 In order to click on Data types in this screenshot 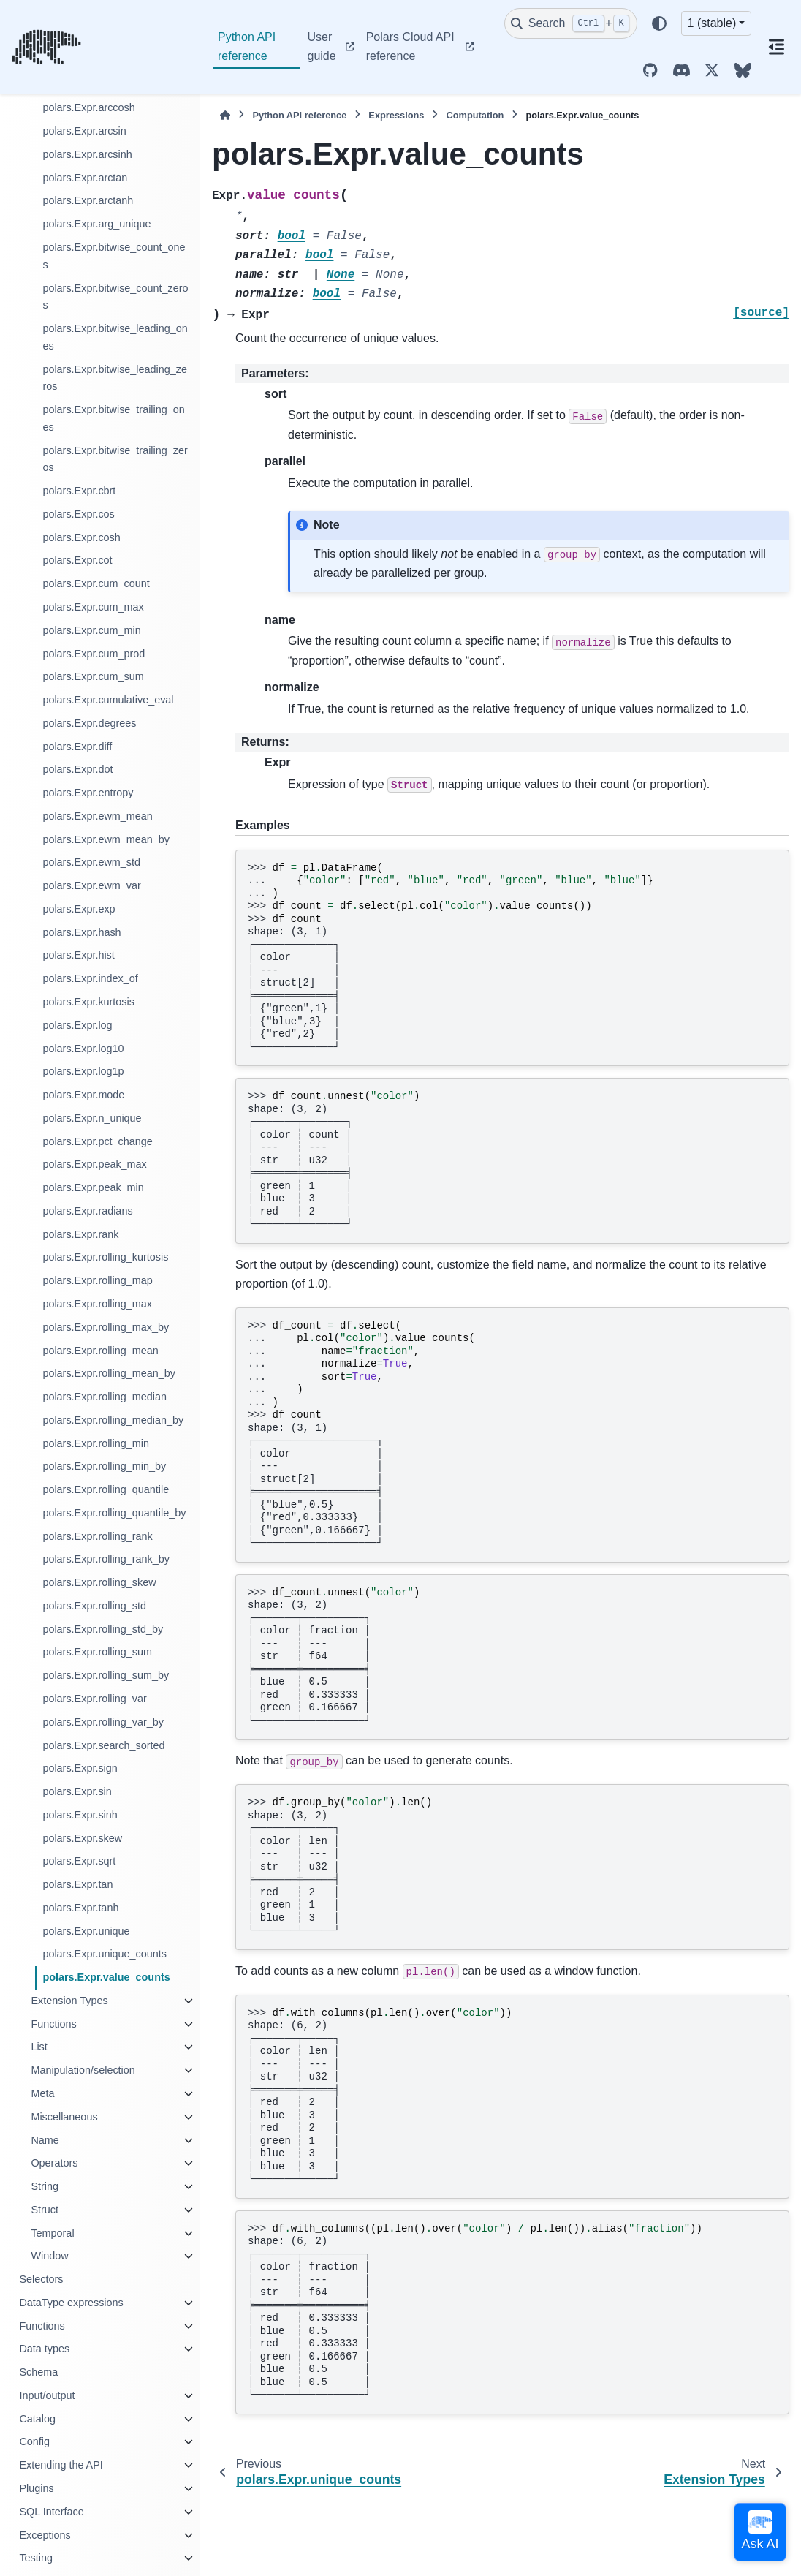, I will do `click(44, 2348)`.